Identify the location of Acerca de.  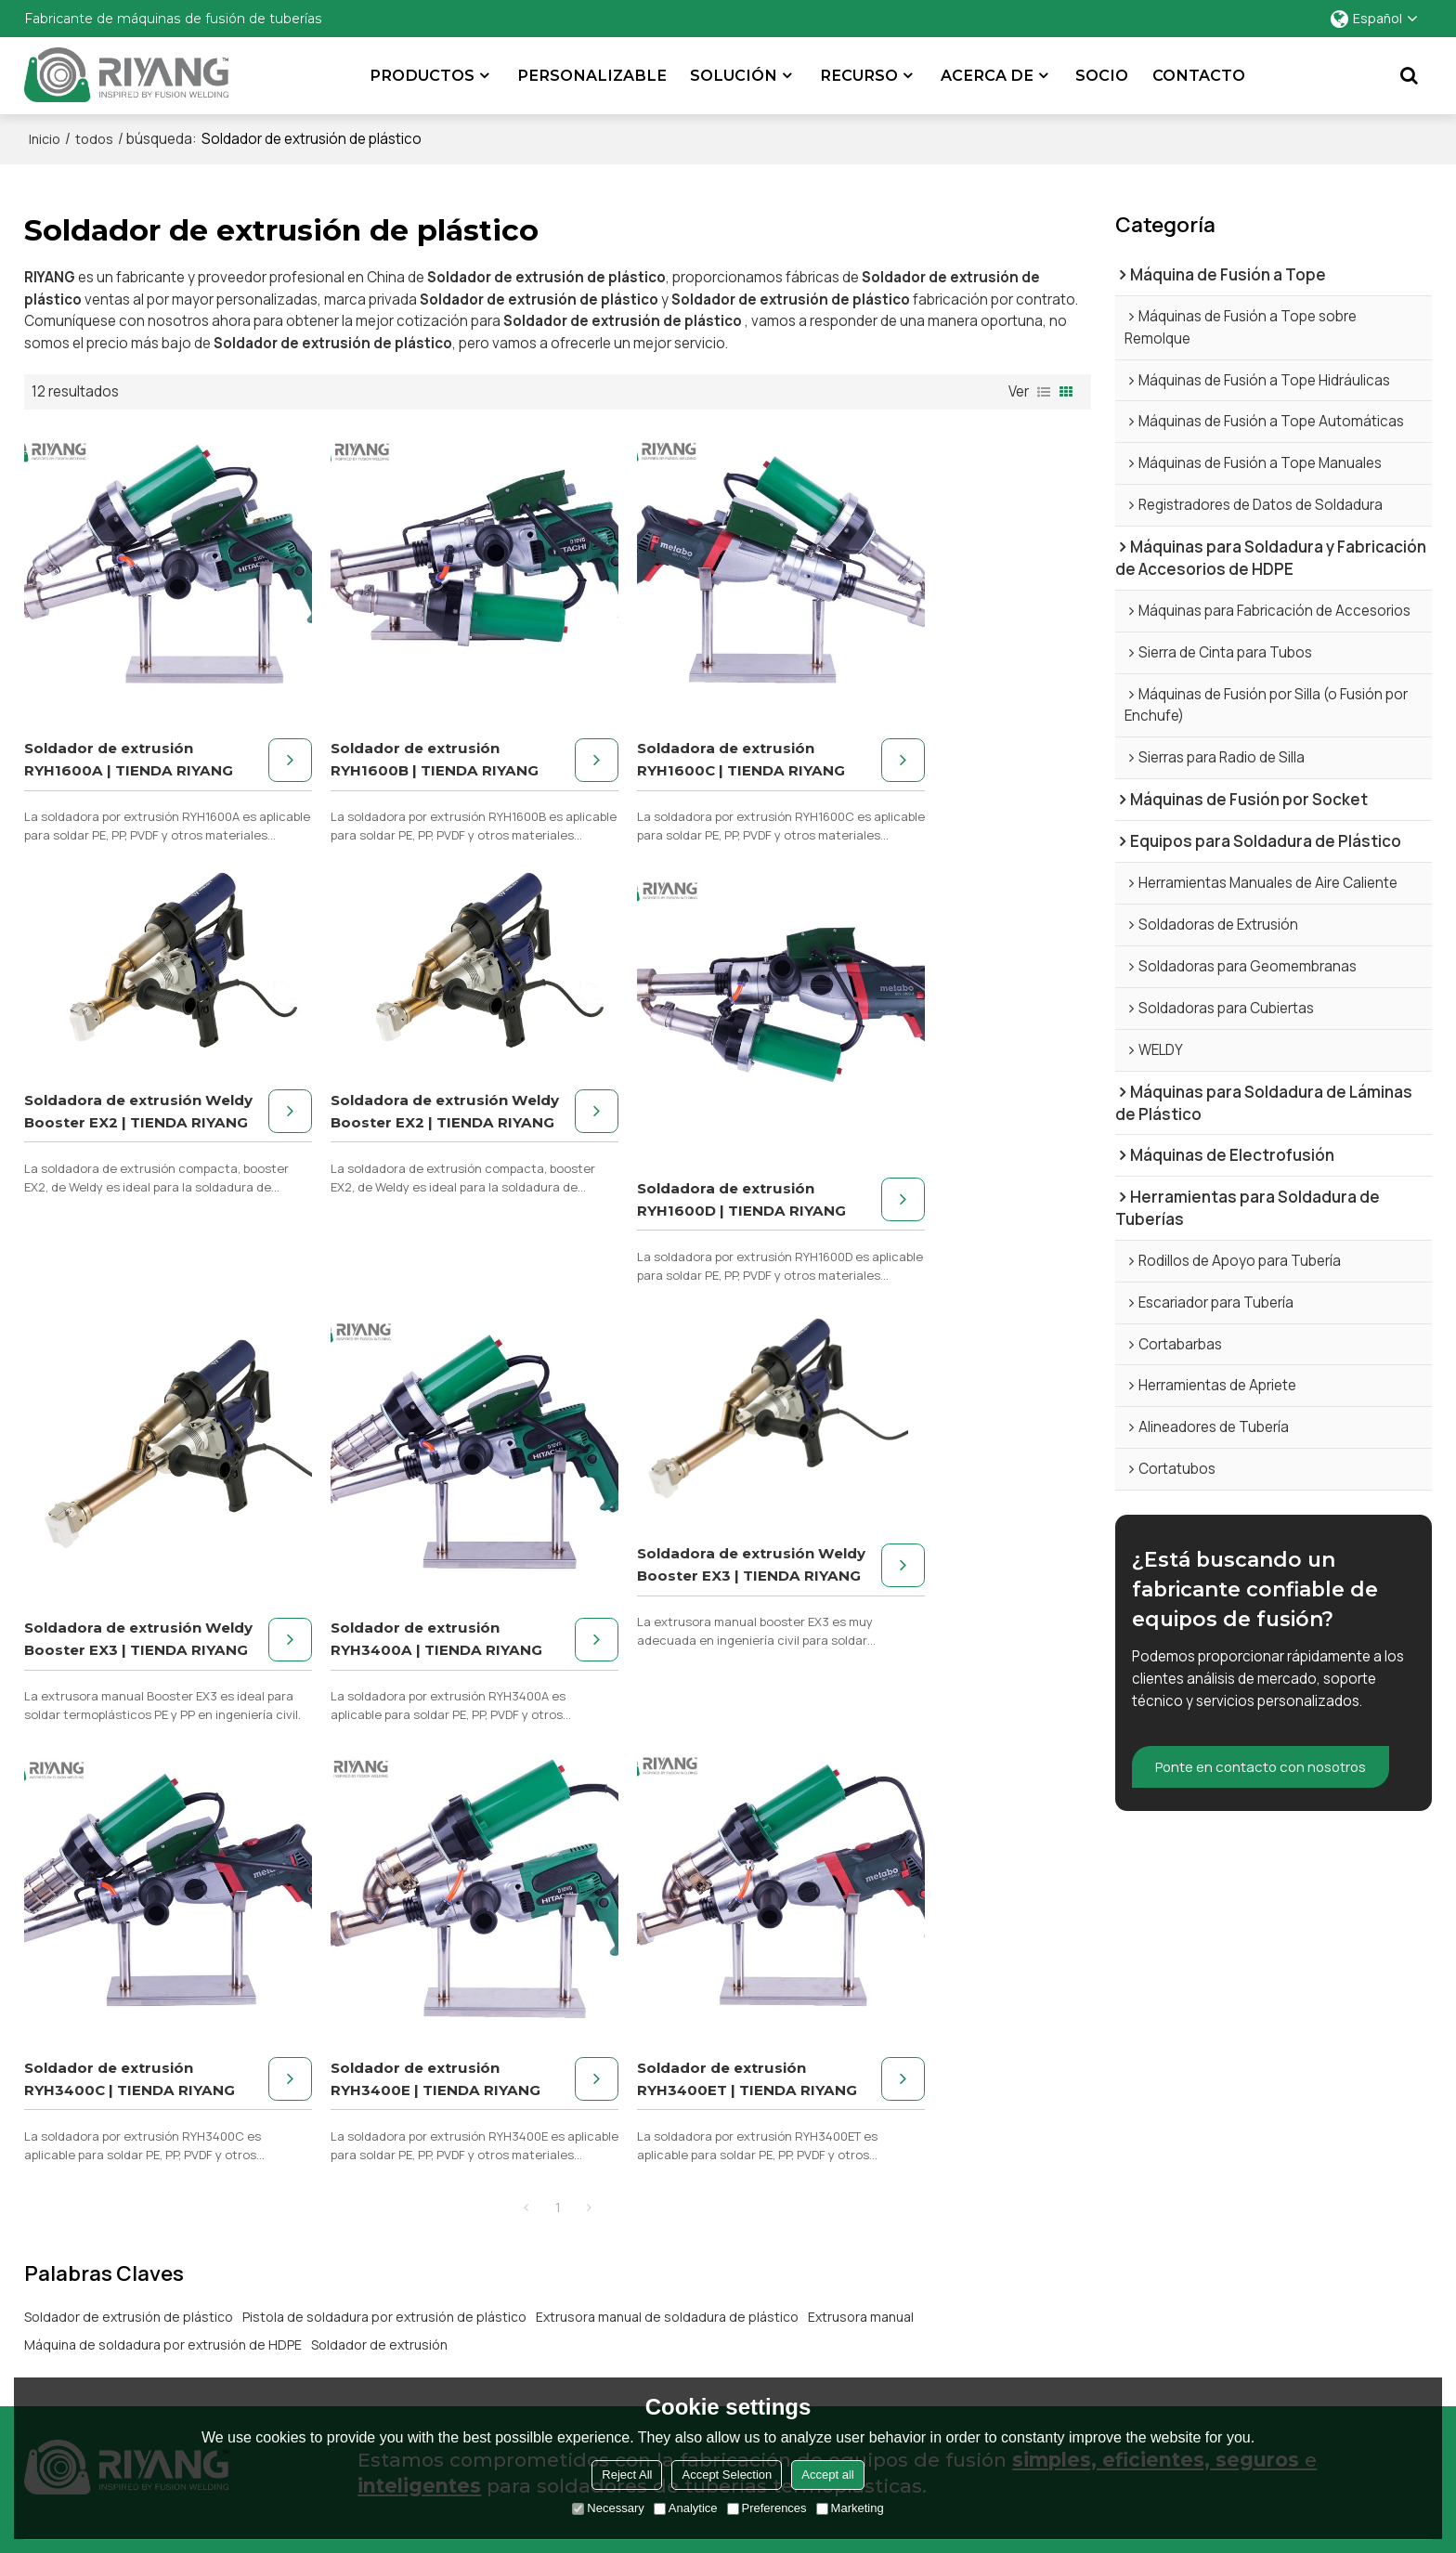
(988, 75).